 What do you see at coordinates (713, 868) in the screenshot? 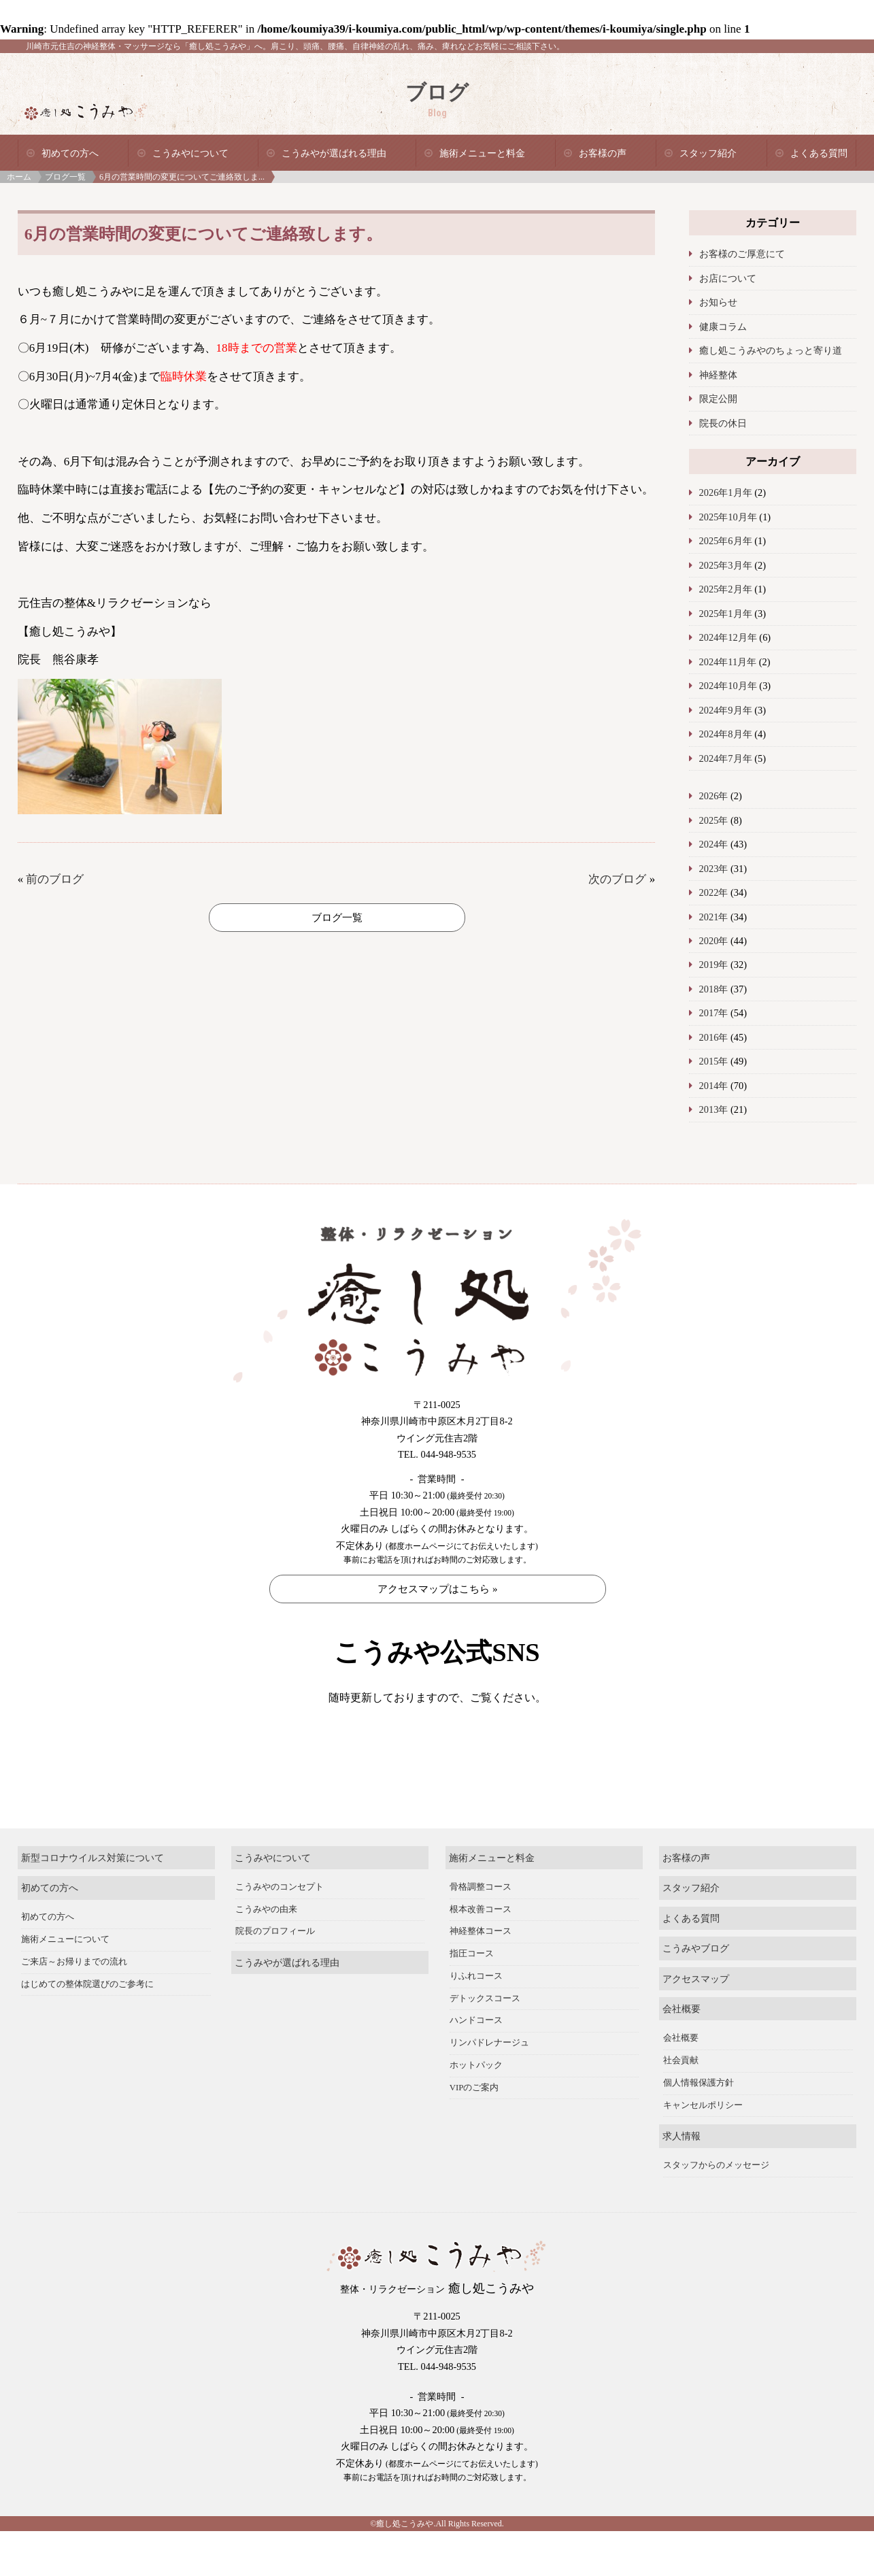
I see `2023年` at bounding box center [713, 868].